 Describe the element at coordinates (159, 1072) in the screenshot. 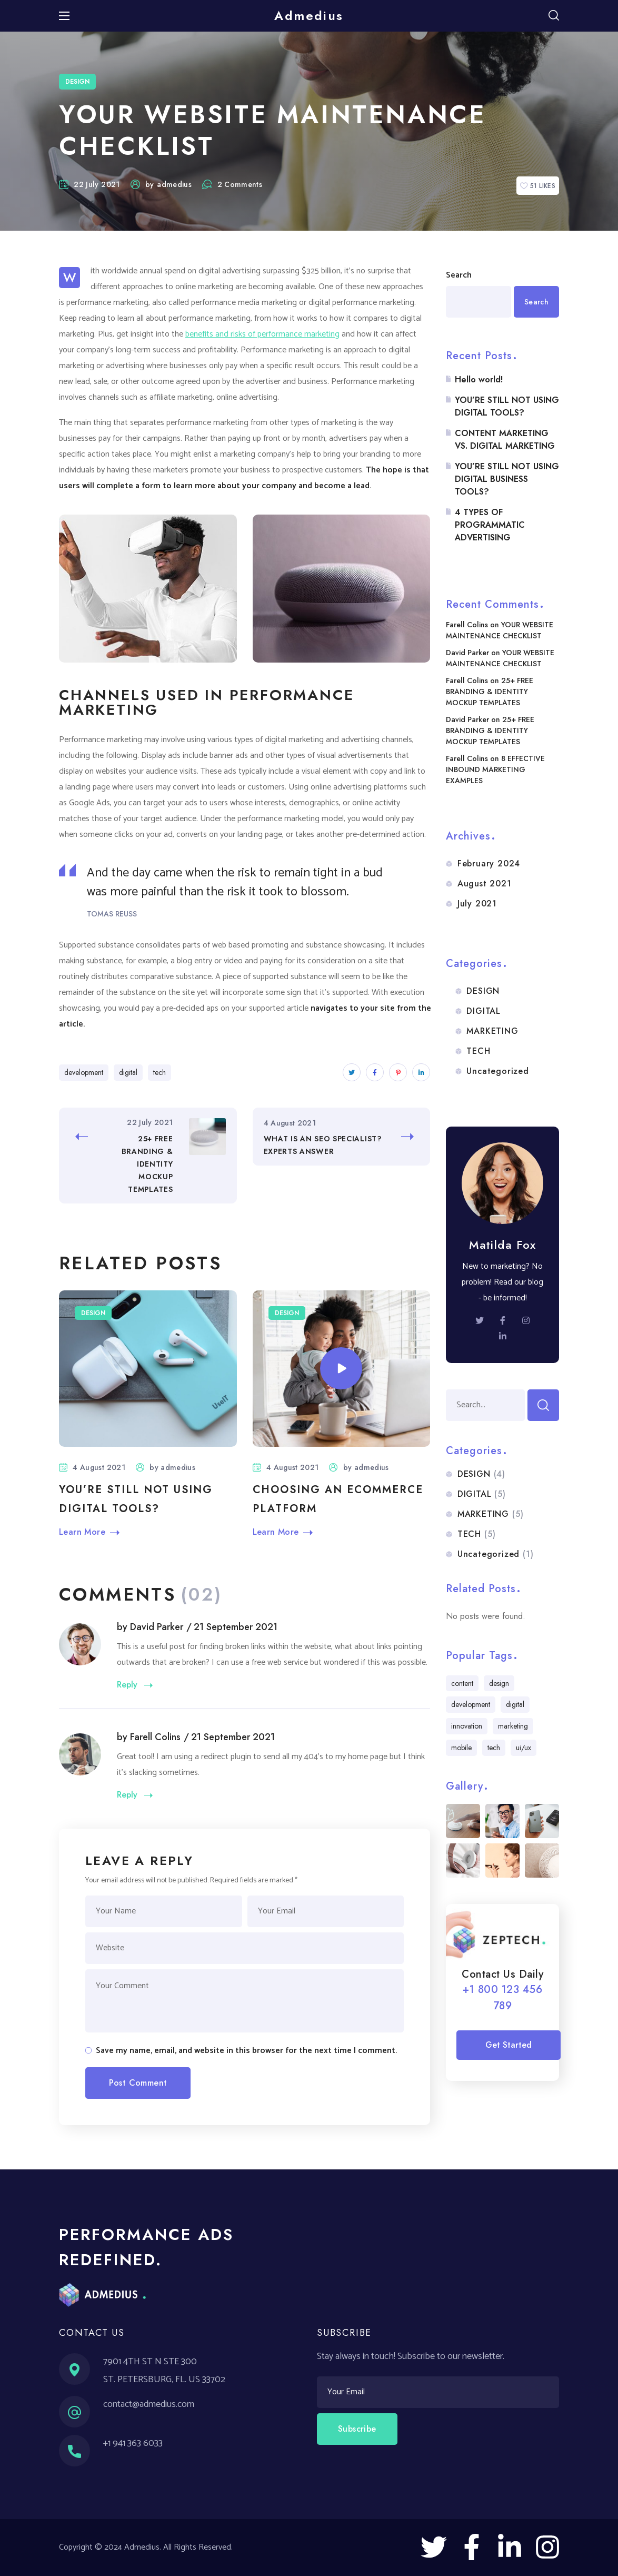

I see `tech` at that location.